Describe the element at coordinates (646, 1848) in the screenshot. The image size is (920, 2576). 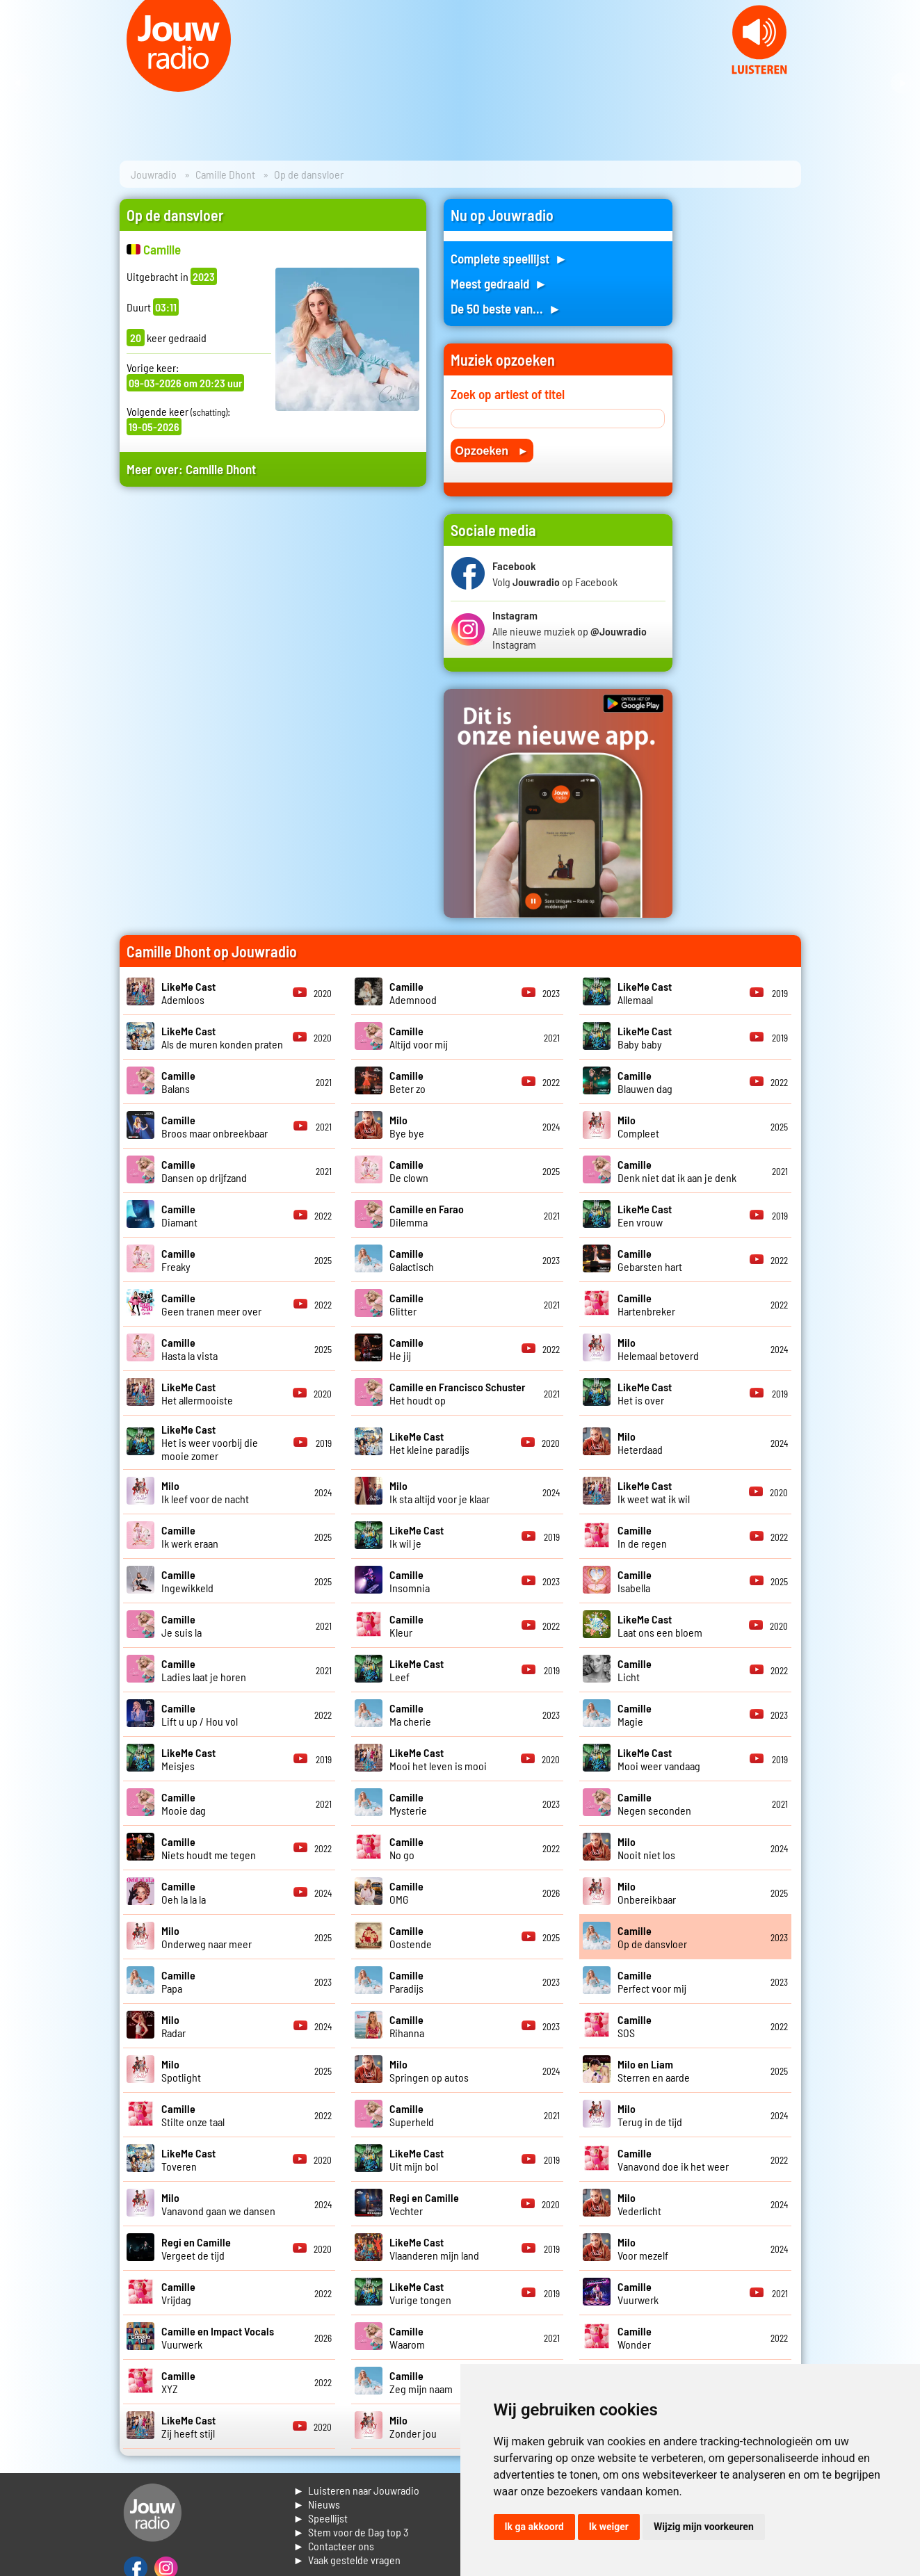
I see `Nooit niet los` at that location.